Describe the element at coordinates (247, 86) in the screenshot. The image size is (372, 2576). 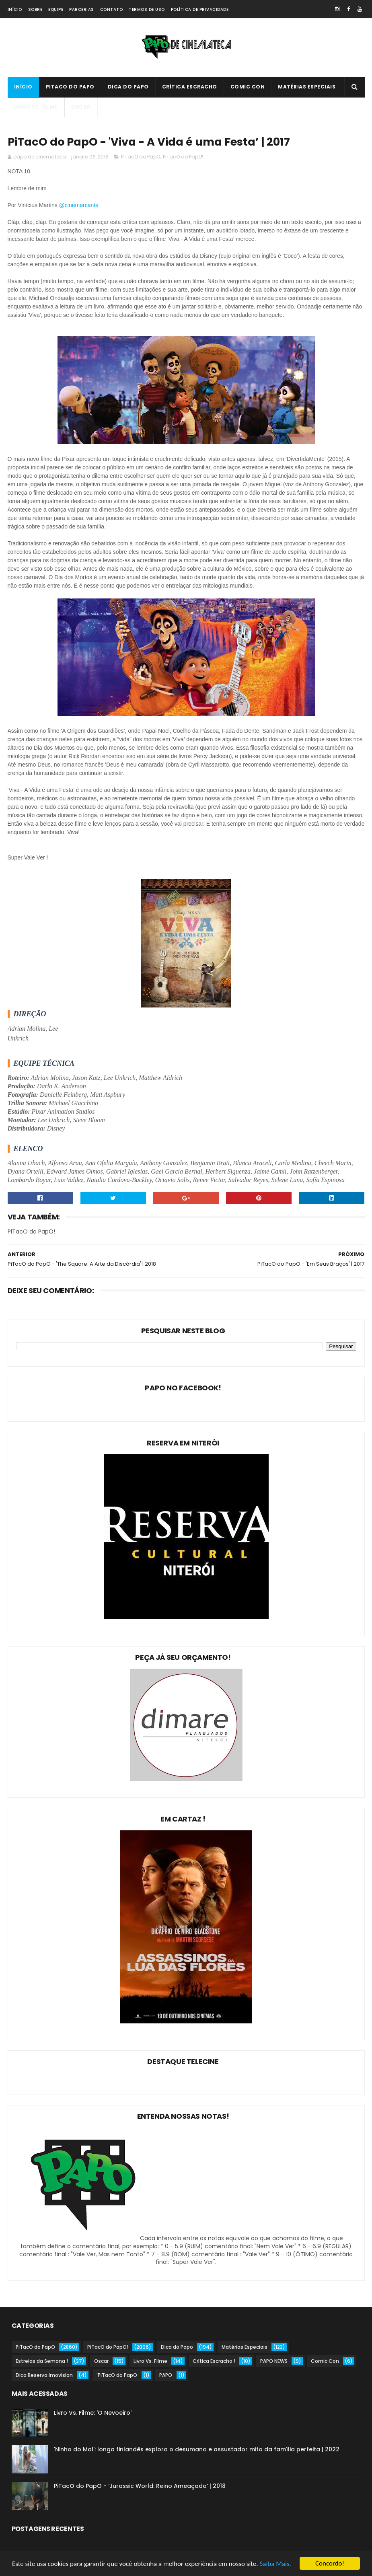
I see `Comic Con` at that location.